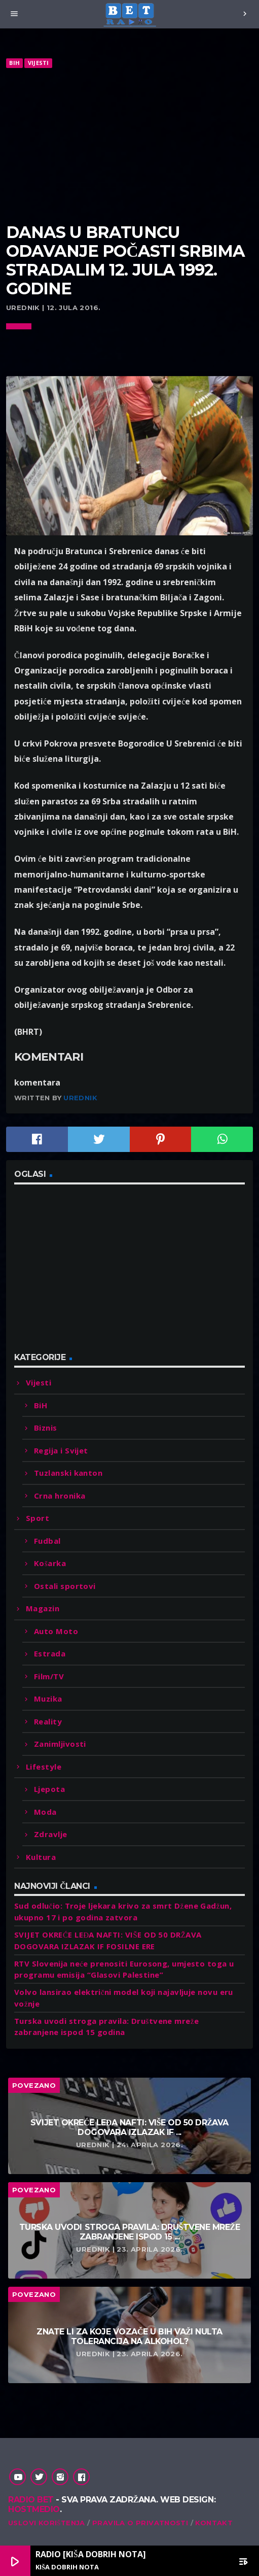 The image size is (259, 2576). What do you see at coordinates (68, 1473) in the screenshot?
I see `Tuzlanski kanton` at bounding box center [68, 1473].